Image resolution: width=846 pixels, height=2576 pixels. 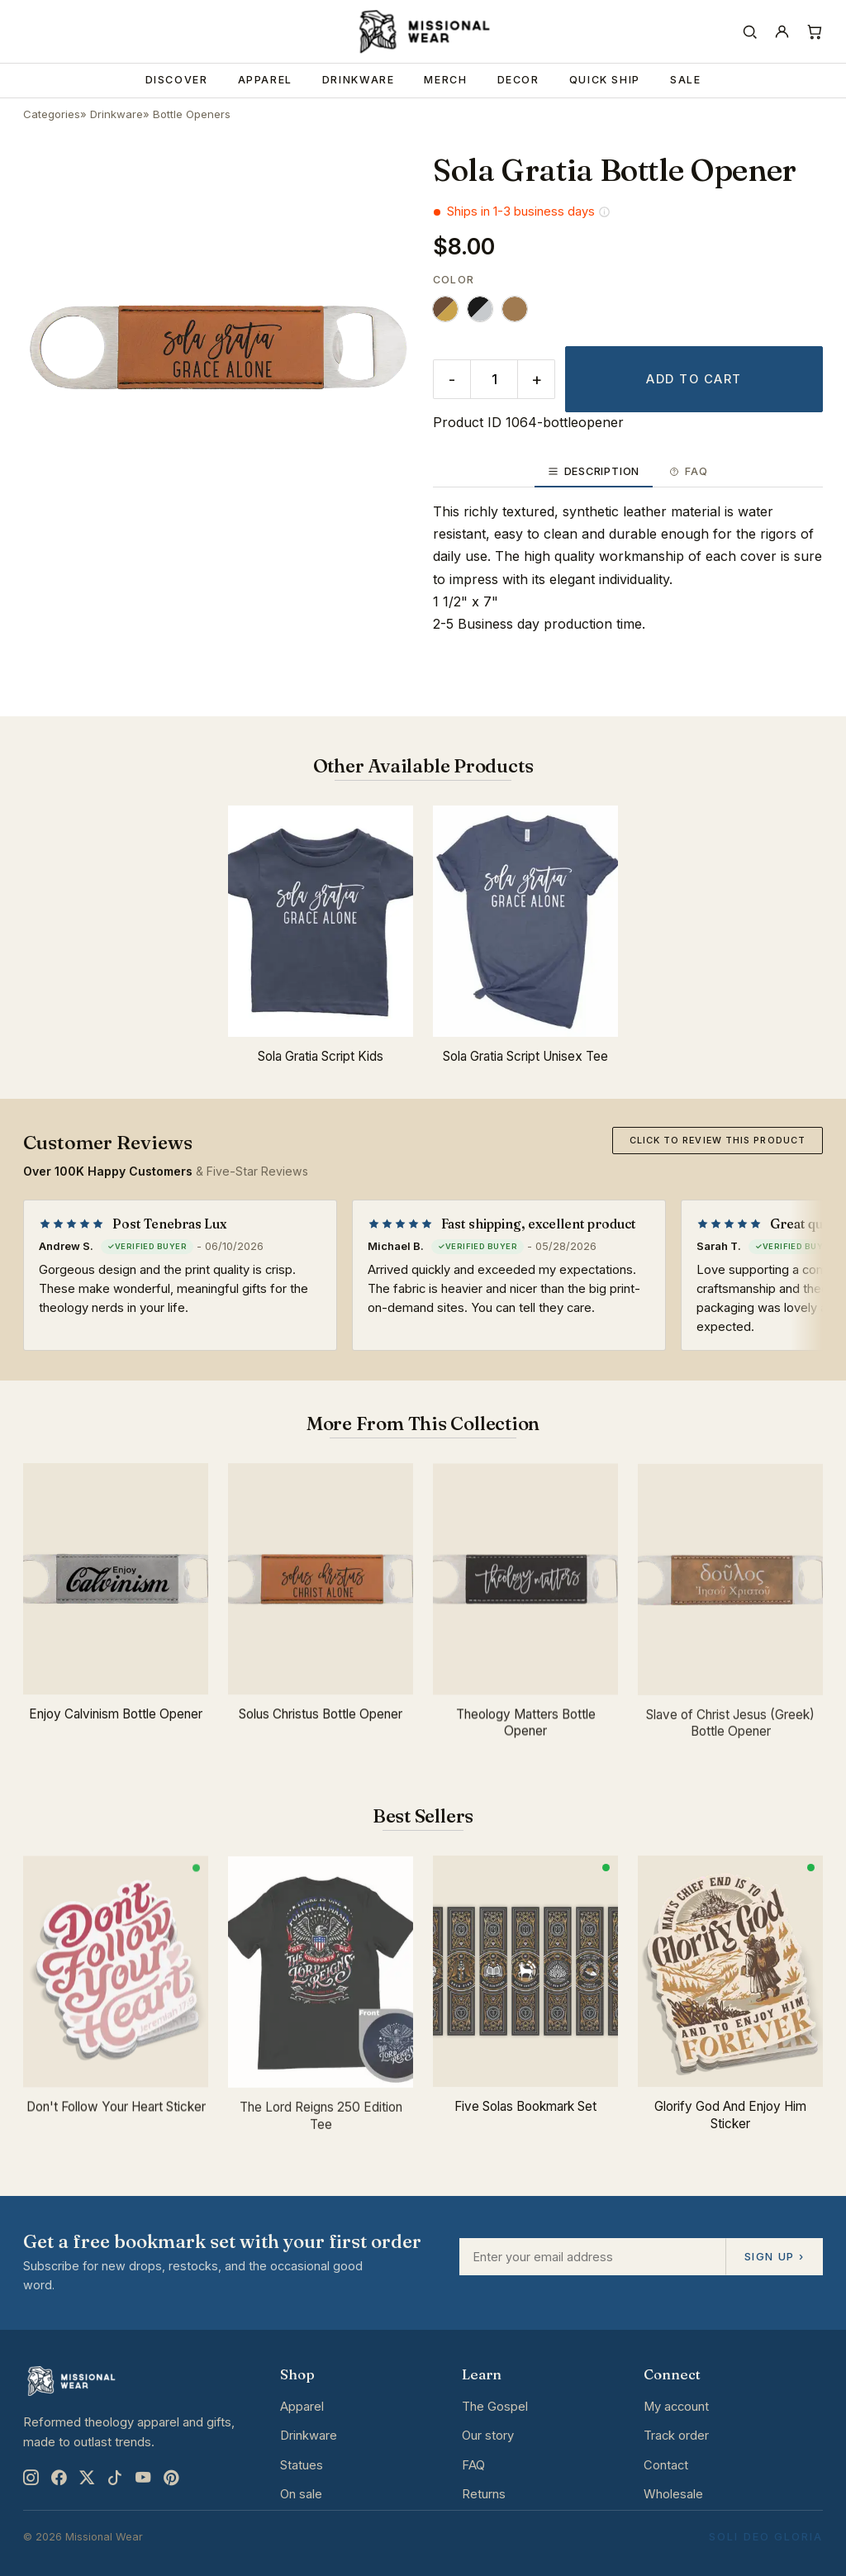 I want to click on [YouTube], so click(x=142, y=2477).